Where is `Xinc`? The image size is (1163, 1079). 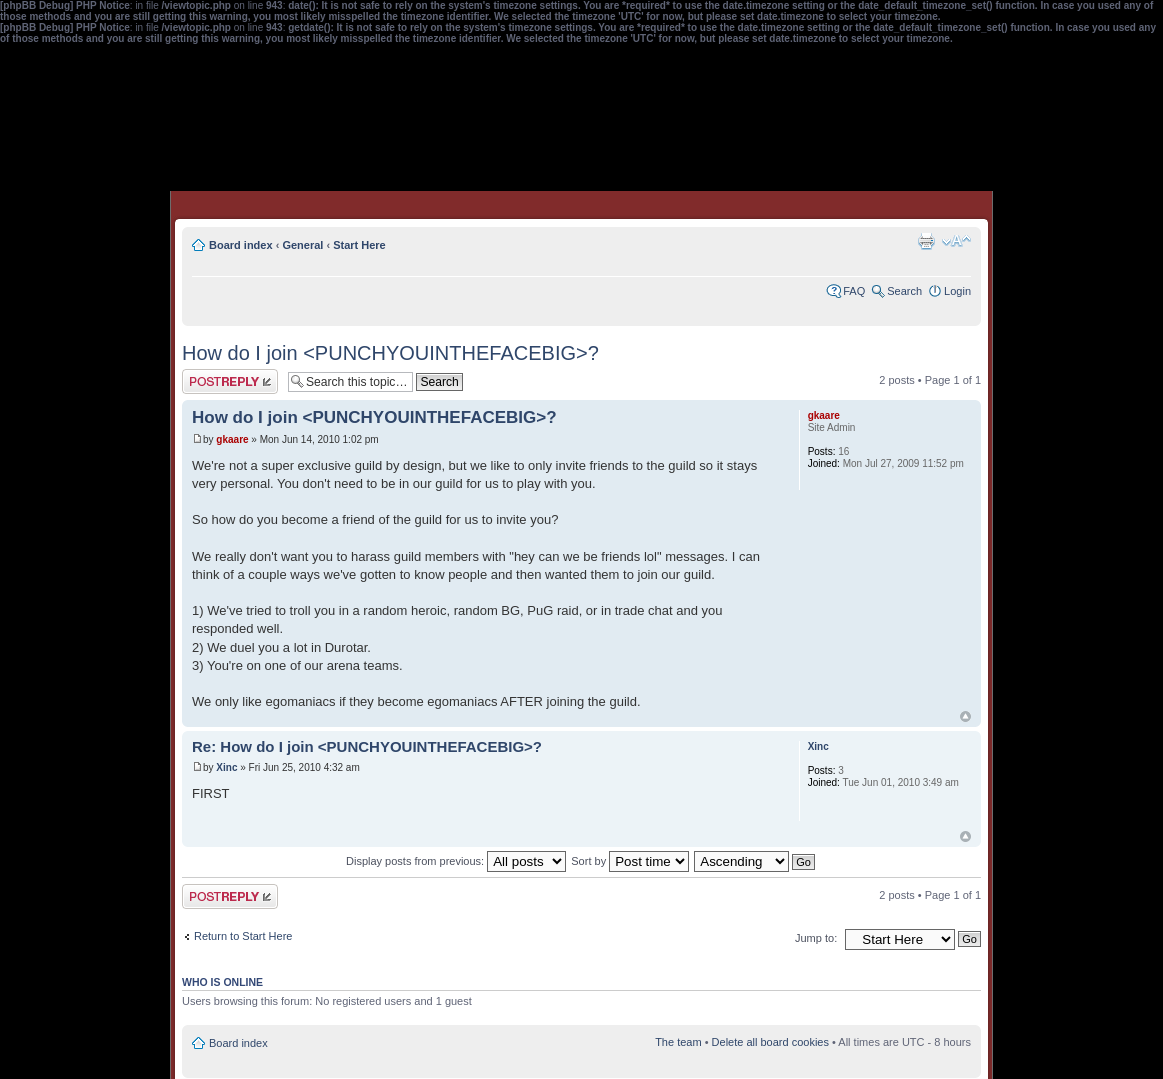
Xinc is located at coordinates (226, 767).